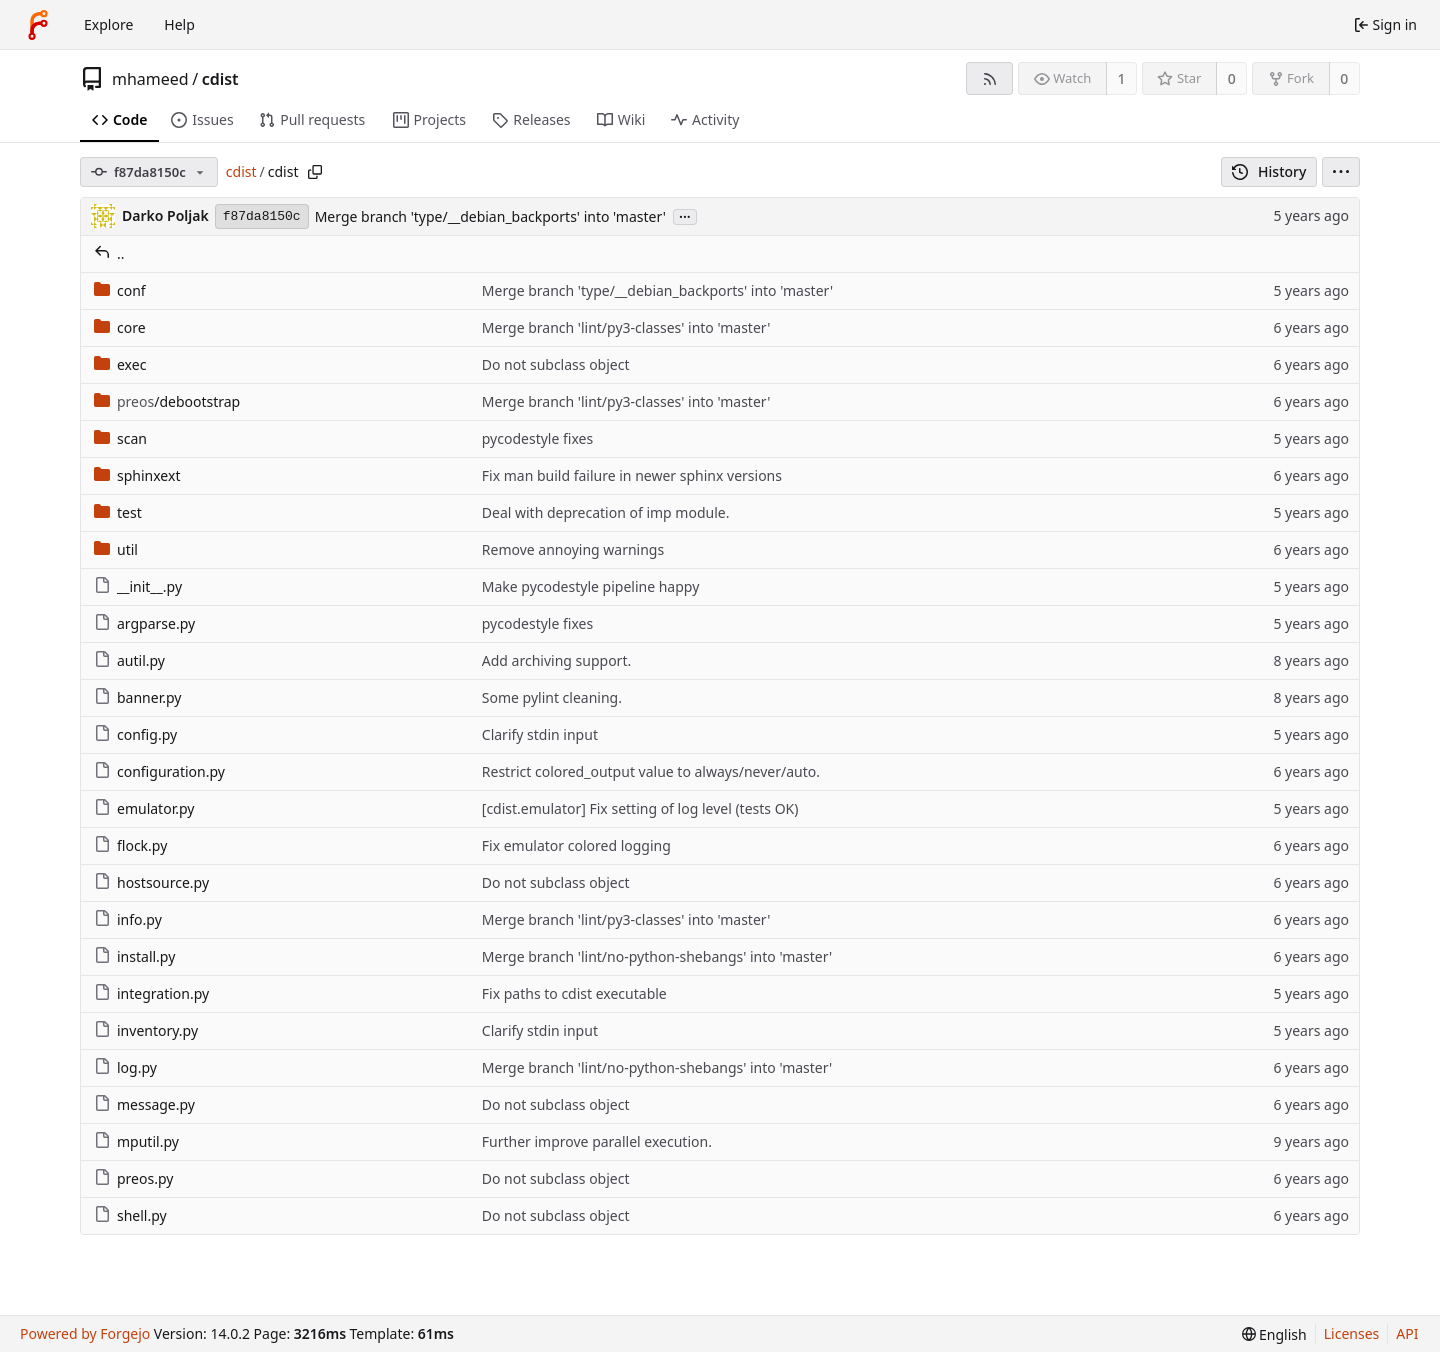  Describe the element at coordinates (540, 734) in the screenshot. I see `Clarify stdin input` at that location.